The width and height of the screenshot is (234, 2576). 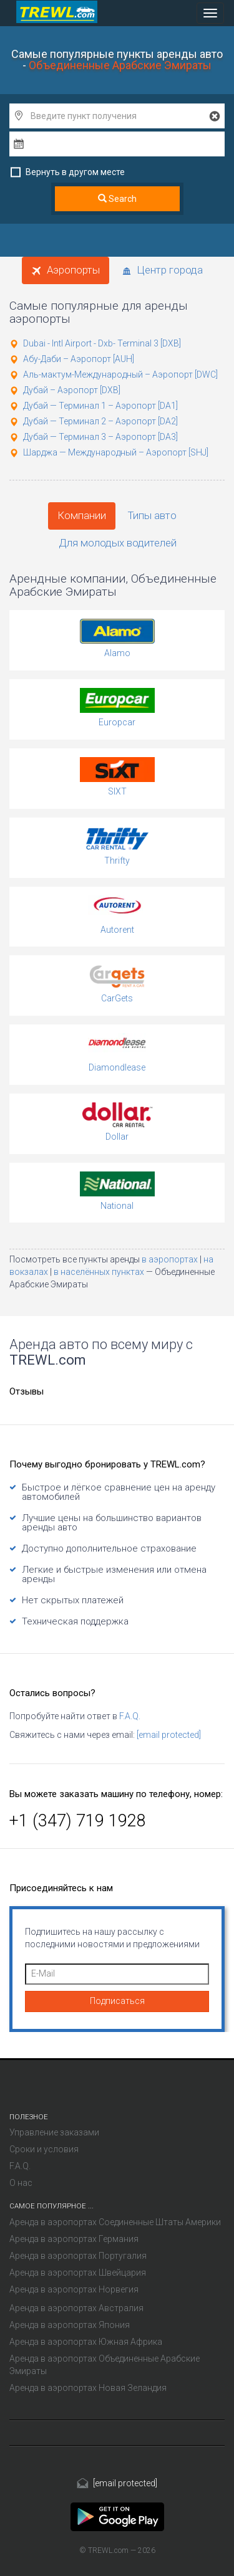 What do you see at coordinates (152, 515) in the screenshot?
I see `Типы авто [tab]` at bounding box center [152, 515].